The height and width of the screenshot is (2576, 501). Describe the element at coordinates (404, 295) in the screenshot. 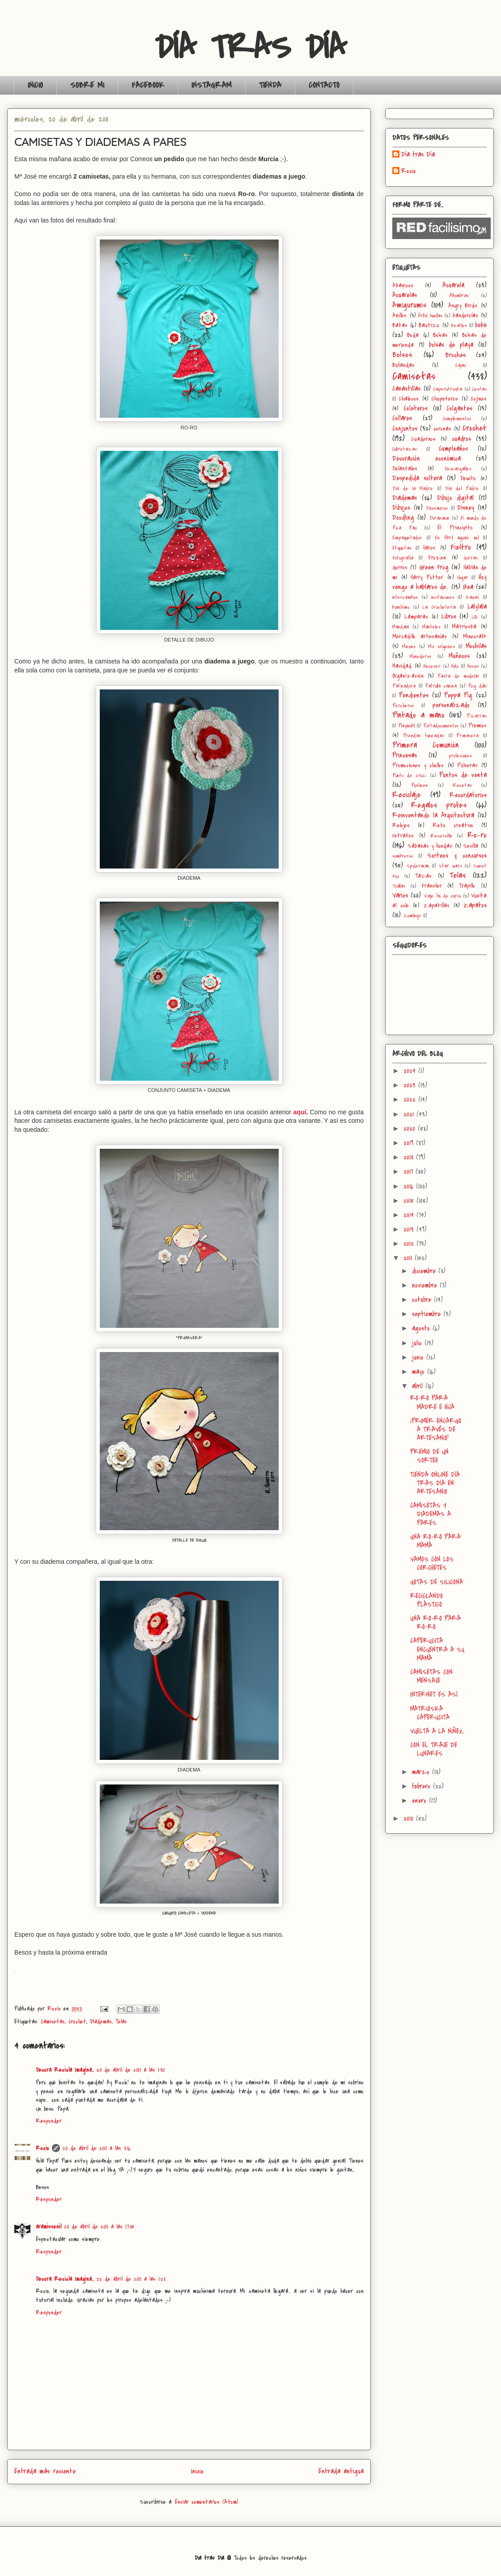

I see `Acuarelas` at that location.